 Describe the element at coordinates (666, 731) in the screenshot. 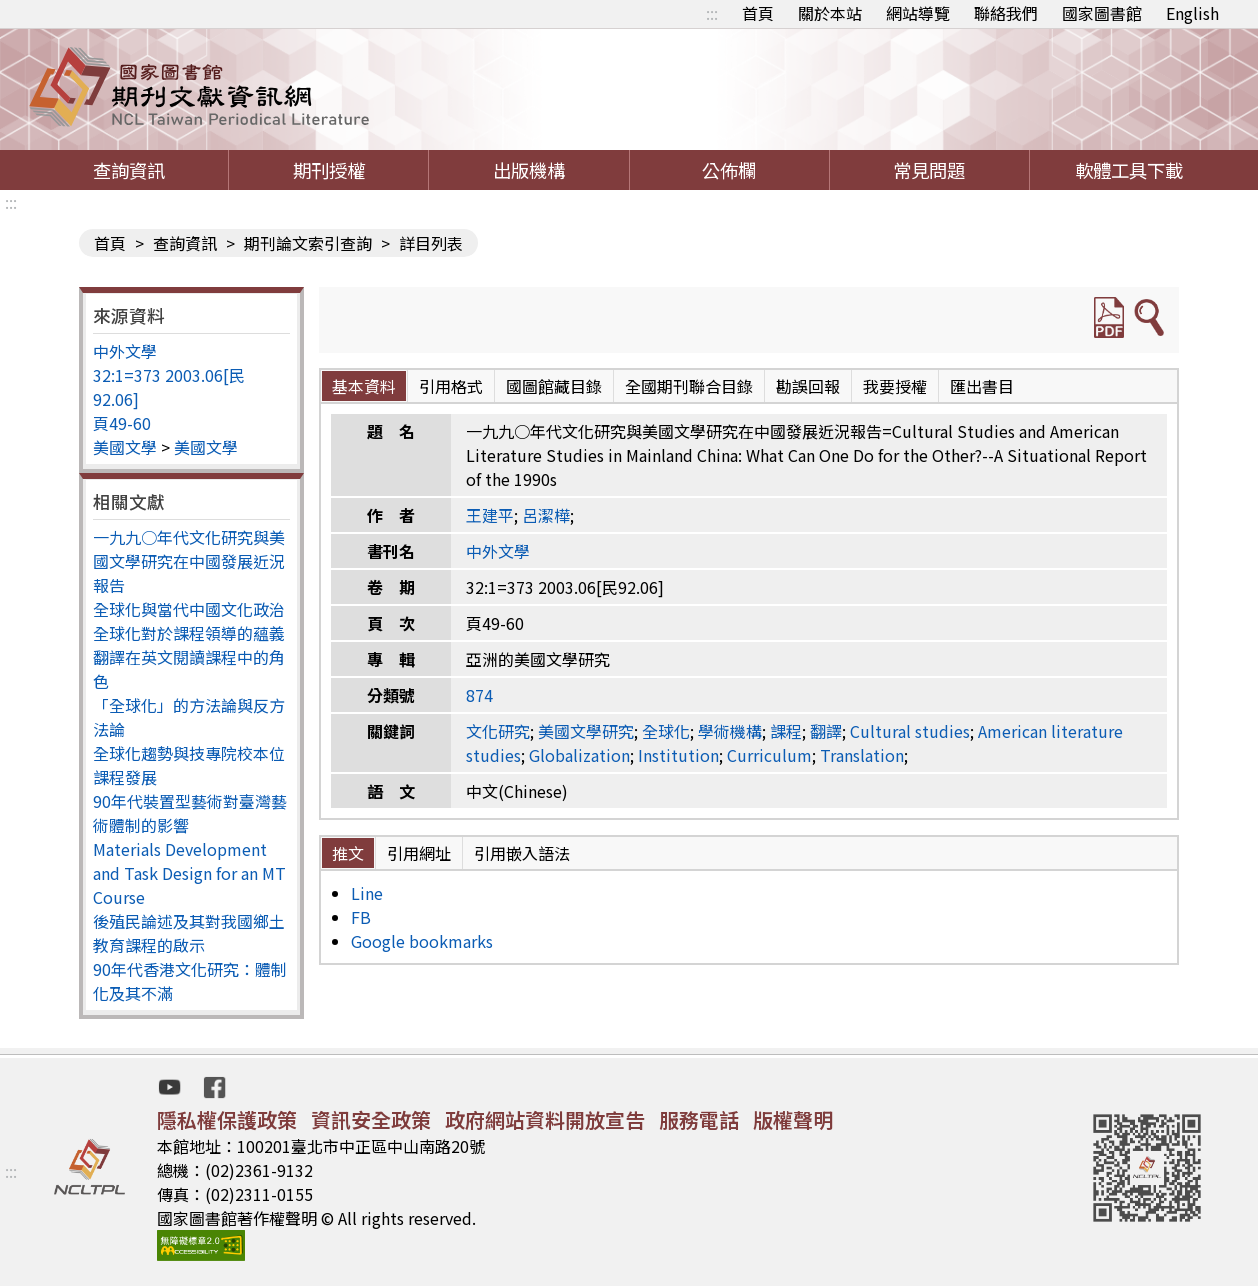

I see `全球化` at that location.